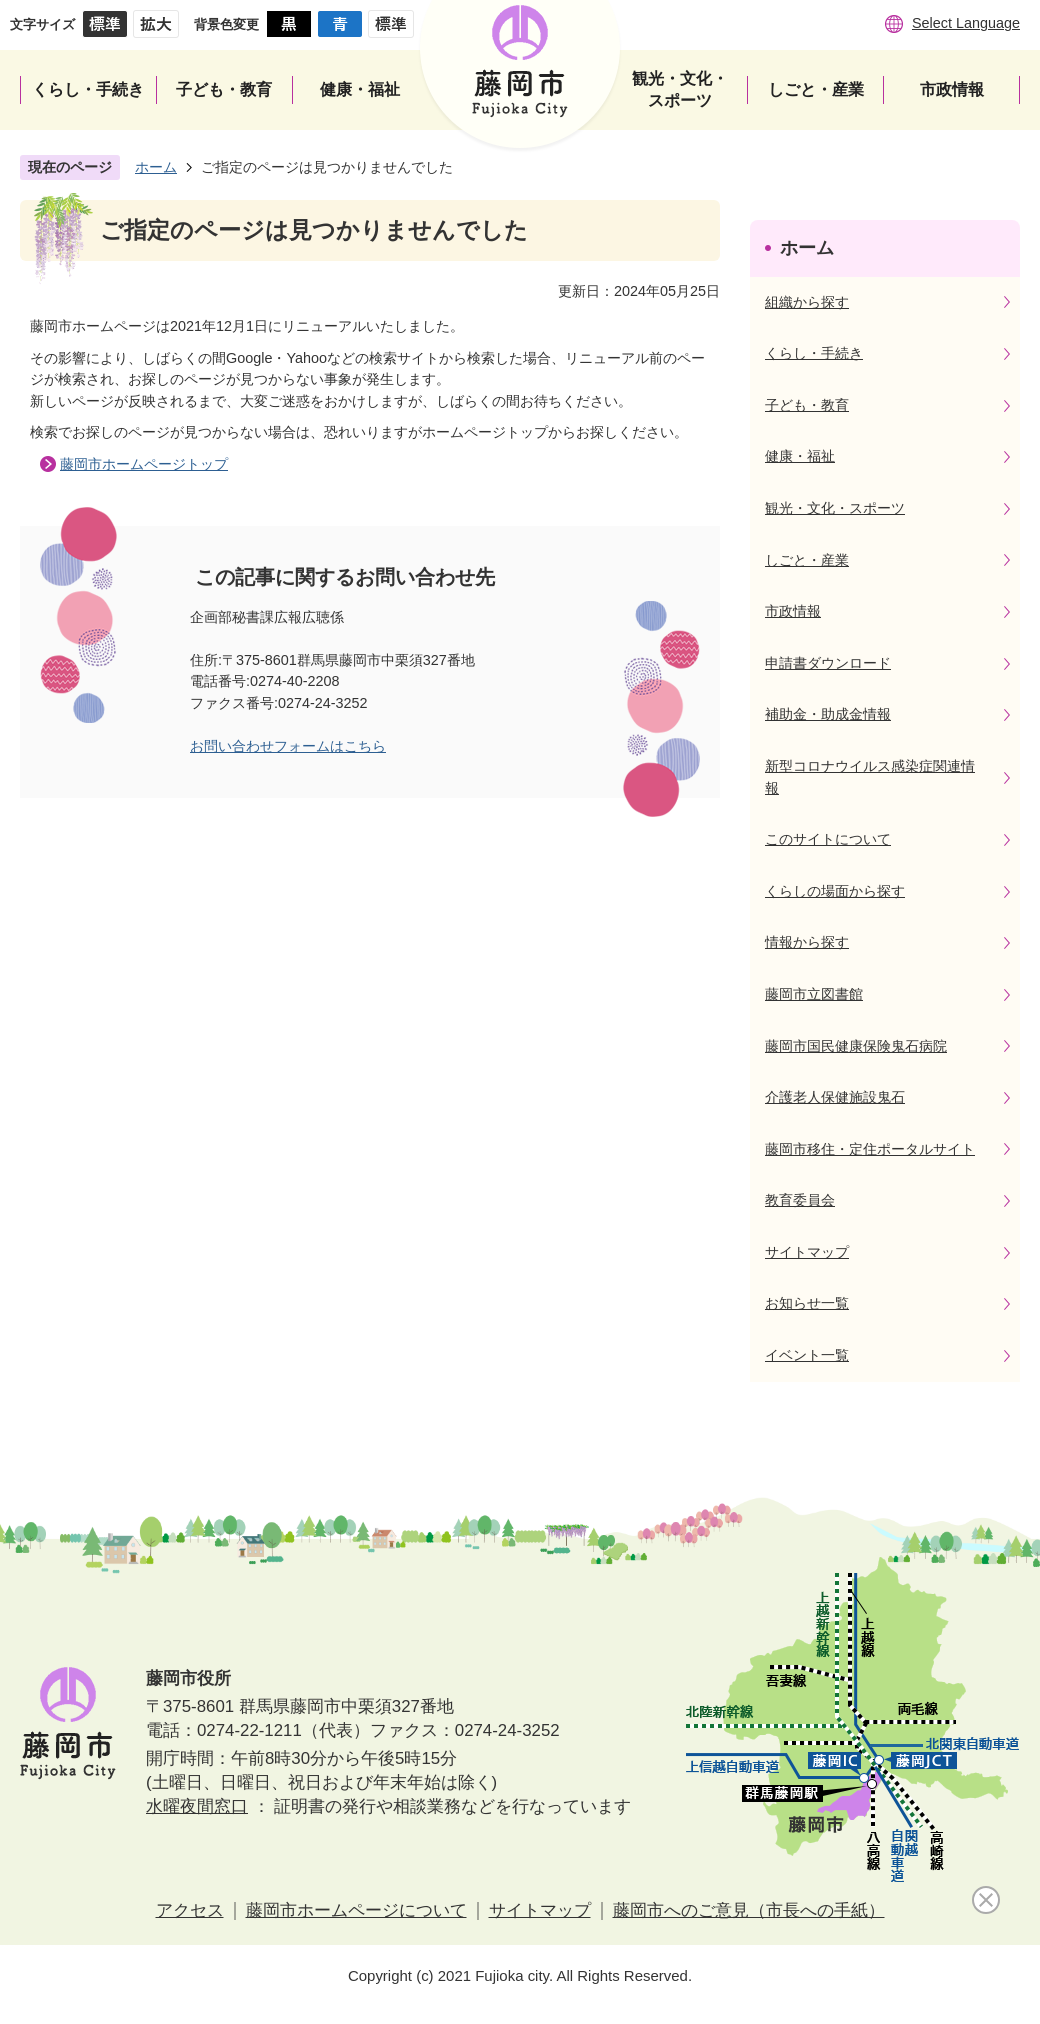 This screenshot has height=2024, width=1040. Describe the element at coordinates (966, 23) in the screenshot. I see `Select Language` at that location.